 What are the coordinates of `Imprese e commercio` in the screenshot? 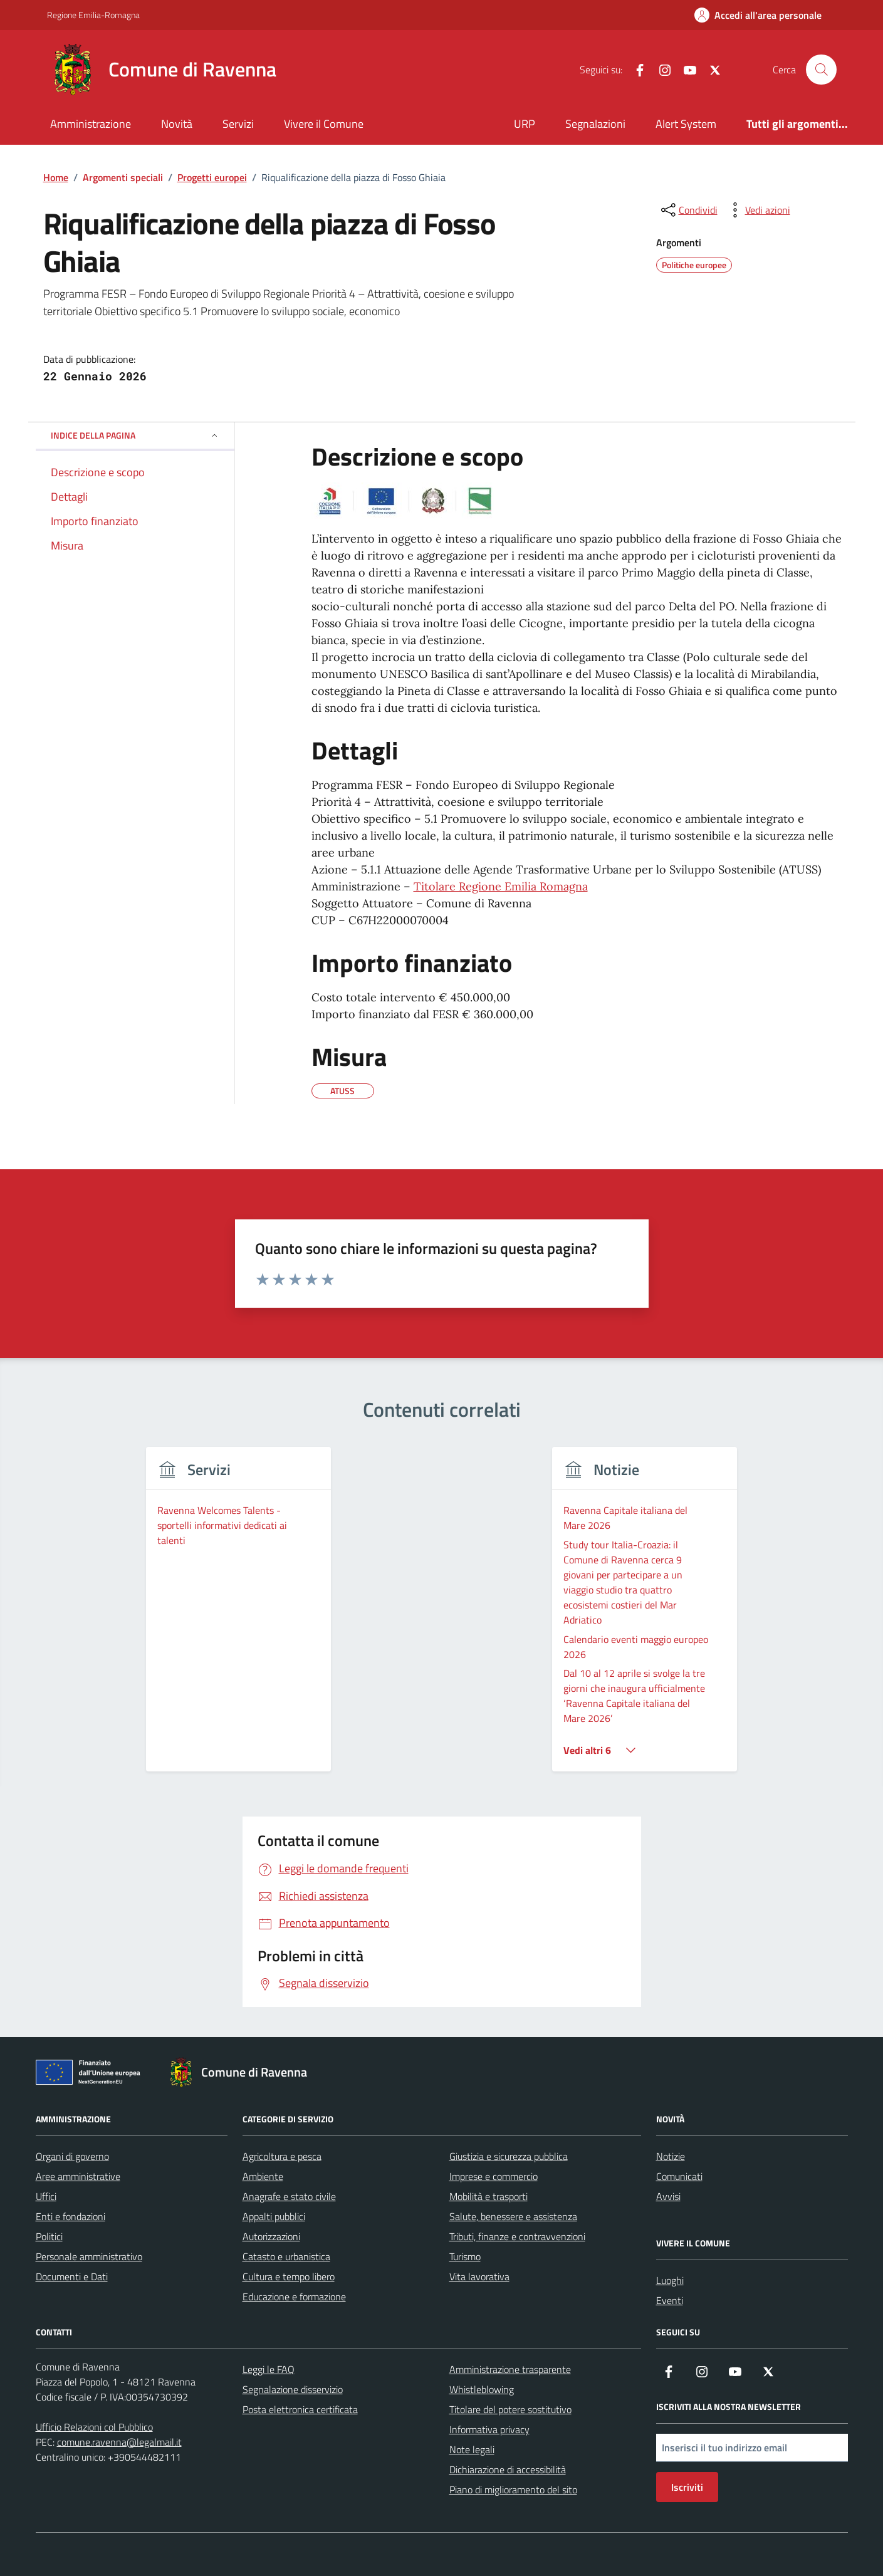 It's located at (493, 2176).